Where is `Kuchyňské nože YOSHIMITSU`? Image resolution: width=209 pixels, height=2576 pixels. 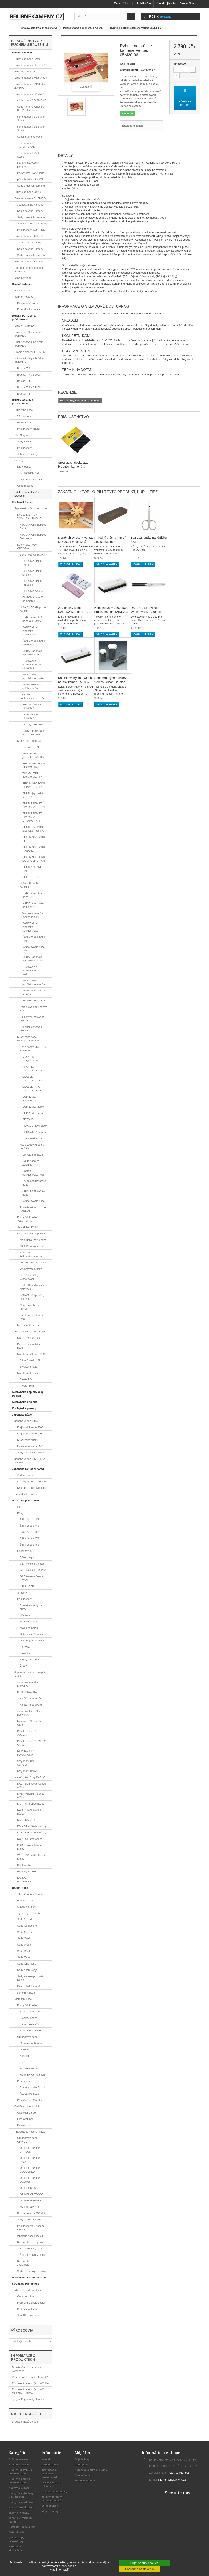 Kuchyňské nože YOSHIMITSU is located at coordinates (27, 1219).